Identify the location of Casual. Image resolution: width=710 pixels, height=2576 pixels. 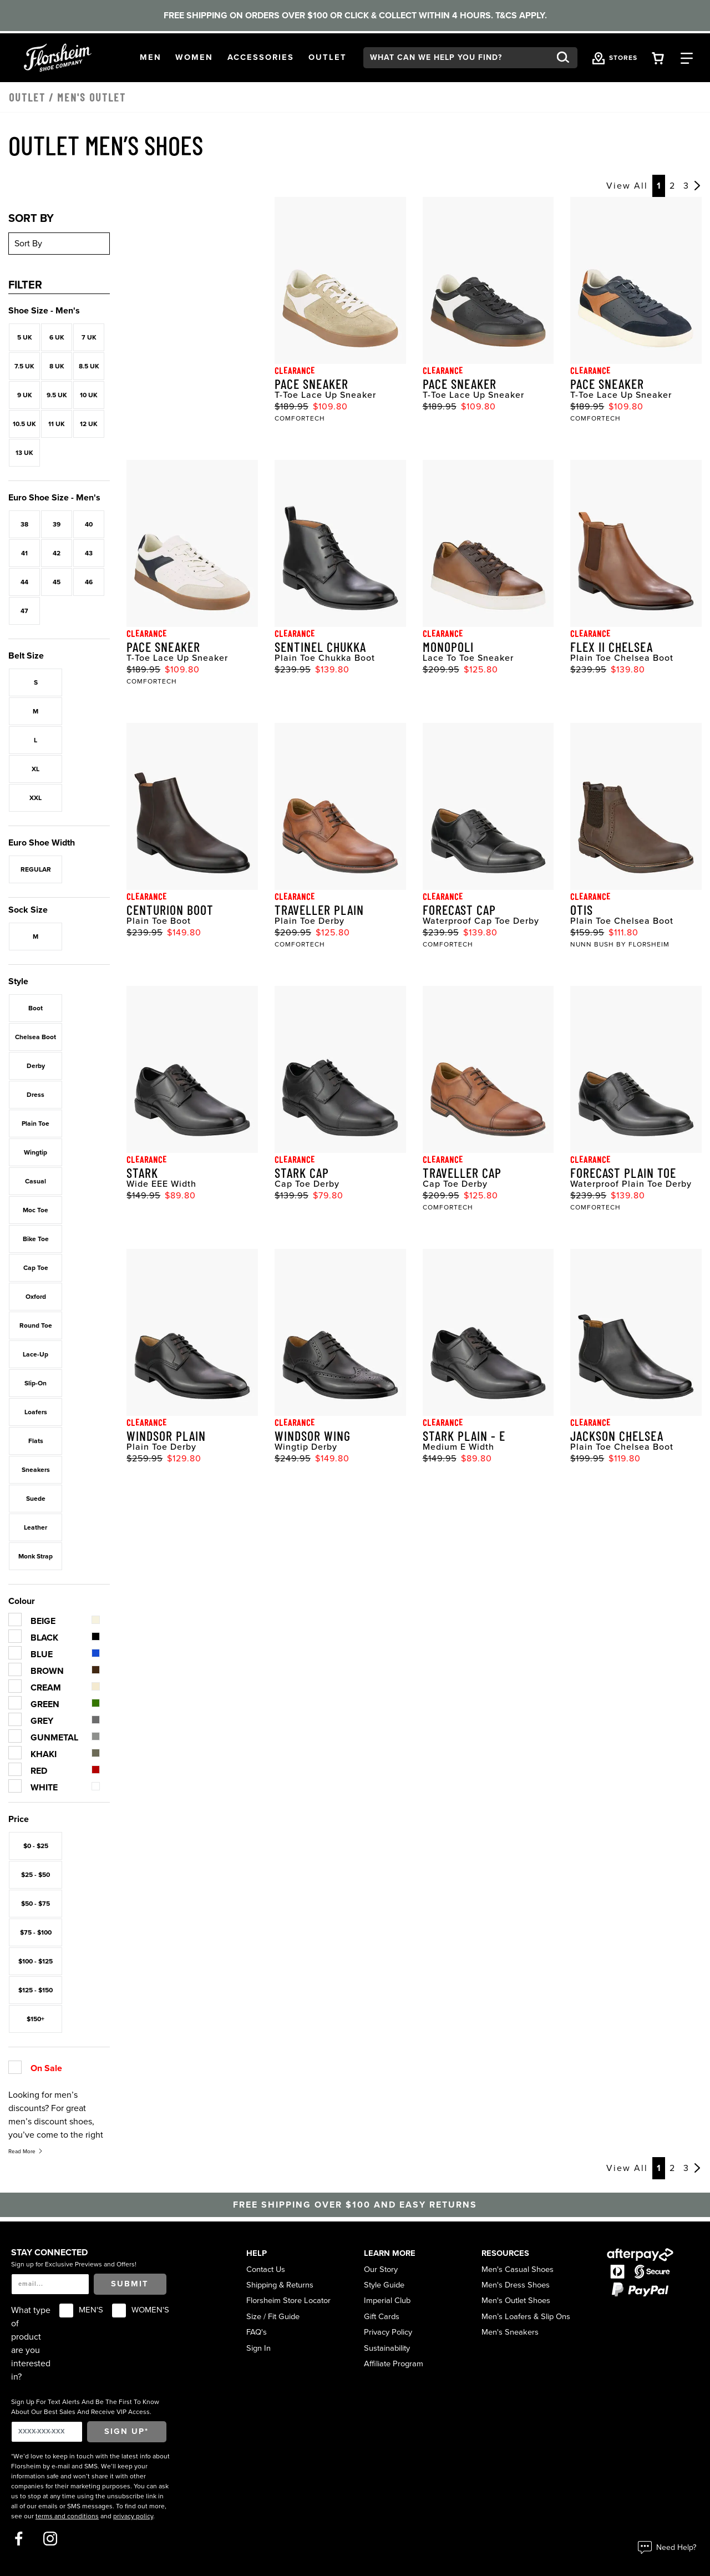
(35, 1181).